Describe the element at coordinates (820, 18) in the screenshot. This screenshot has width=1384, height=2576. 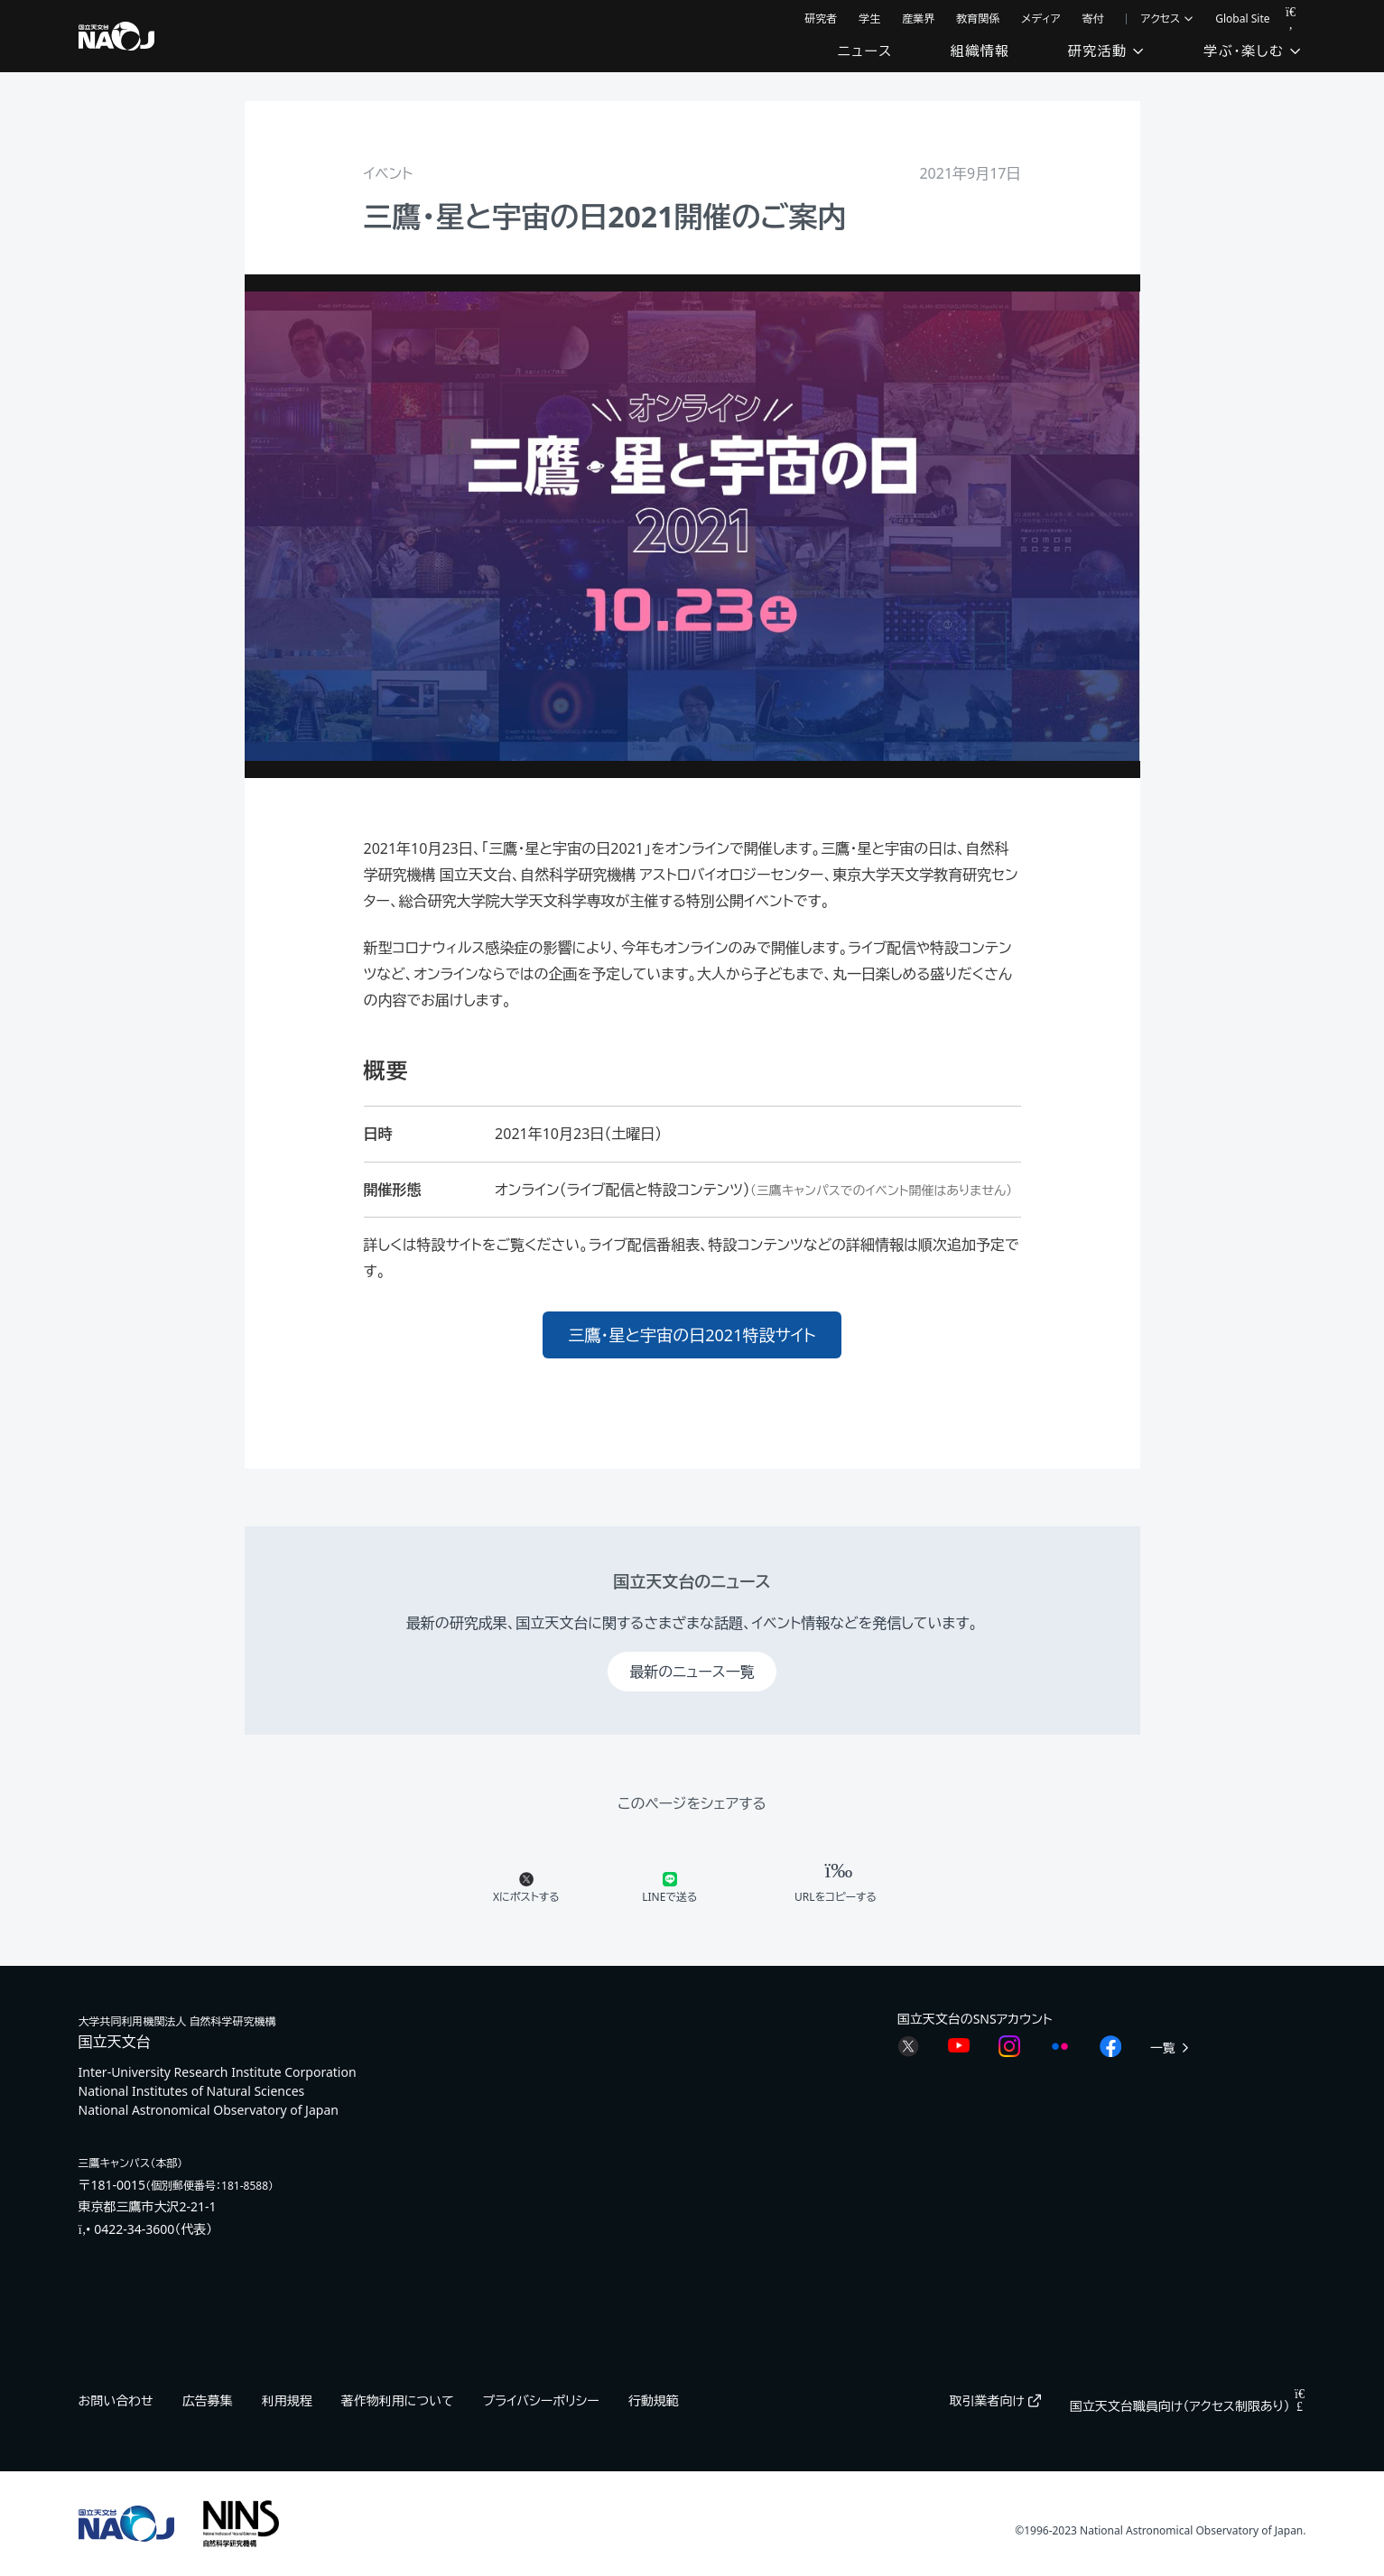
I see `研究者` at that location.